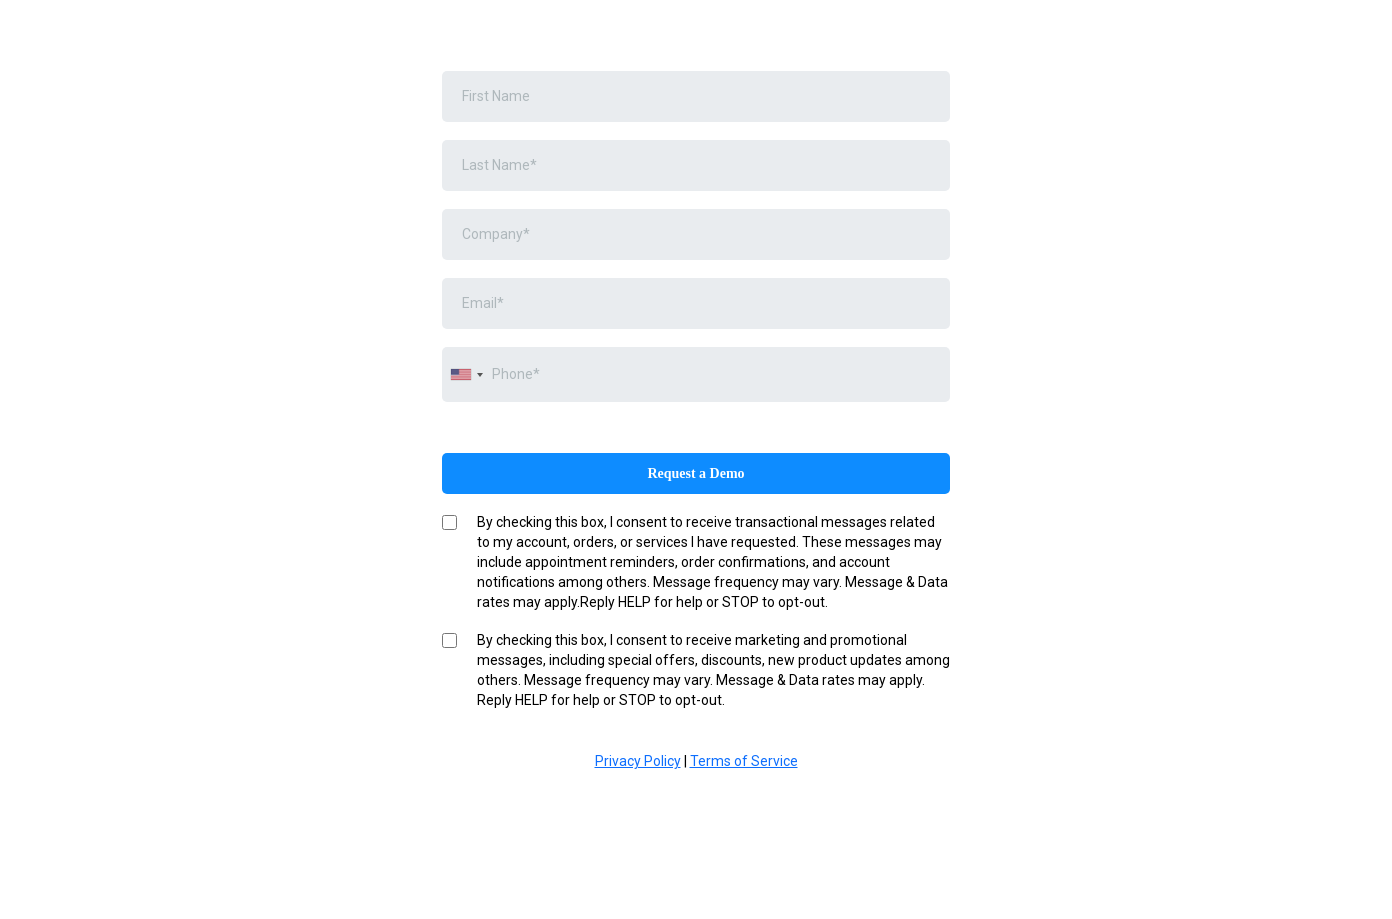  I want to click on Privacy Policy, so click(638, 761).